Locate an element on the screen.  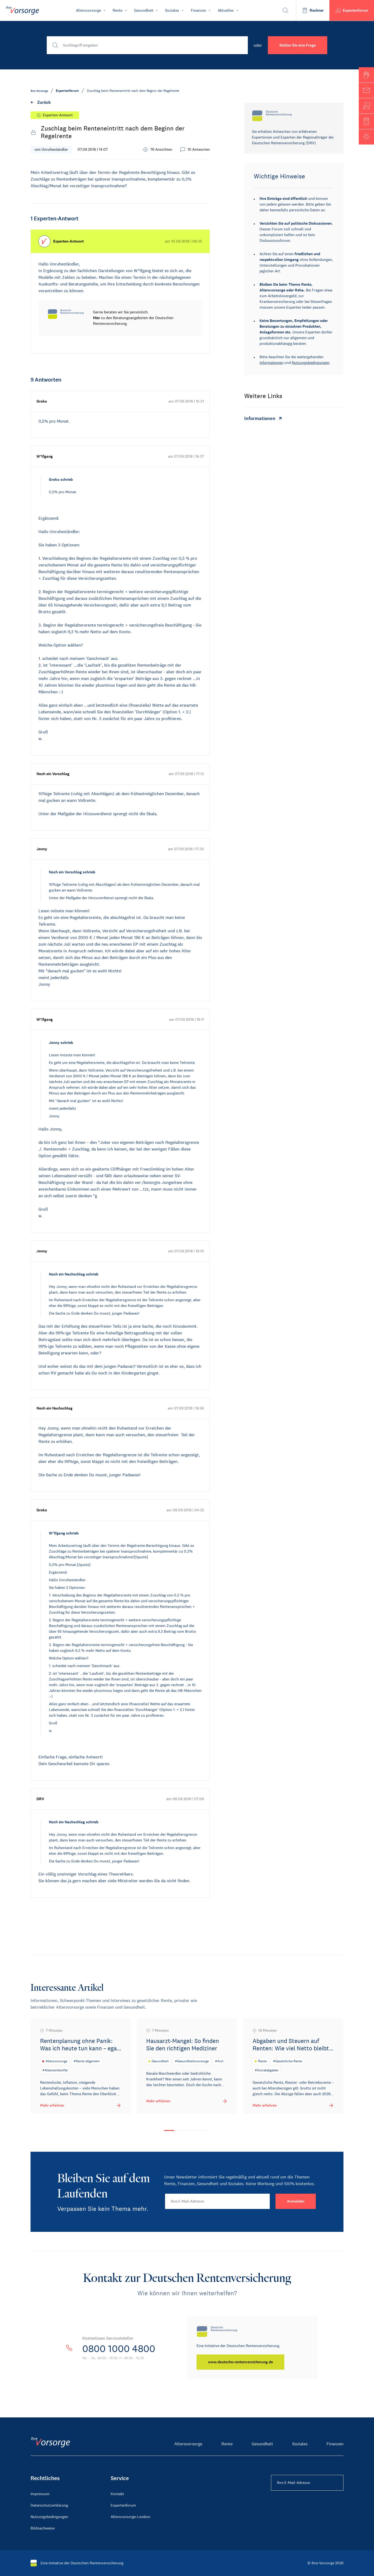
[Ihre E-Mail-Adresse Footer] is located at coordinates (307, 2483).